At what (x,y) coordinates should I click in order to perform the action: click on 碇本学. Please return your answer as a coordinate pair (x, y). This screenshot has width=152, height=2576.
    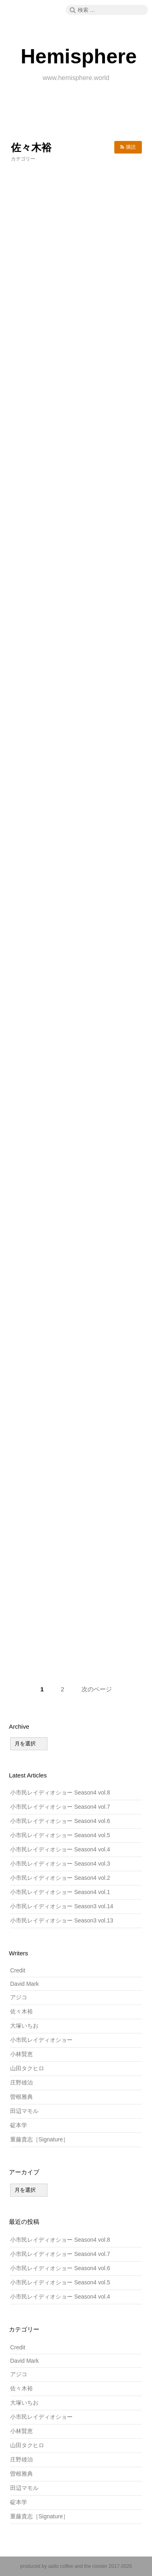
    Looking at the image, I should click on (18, 2125).